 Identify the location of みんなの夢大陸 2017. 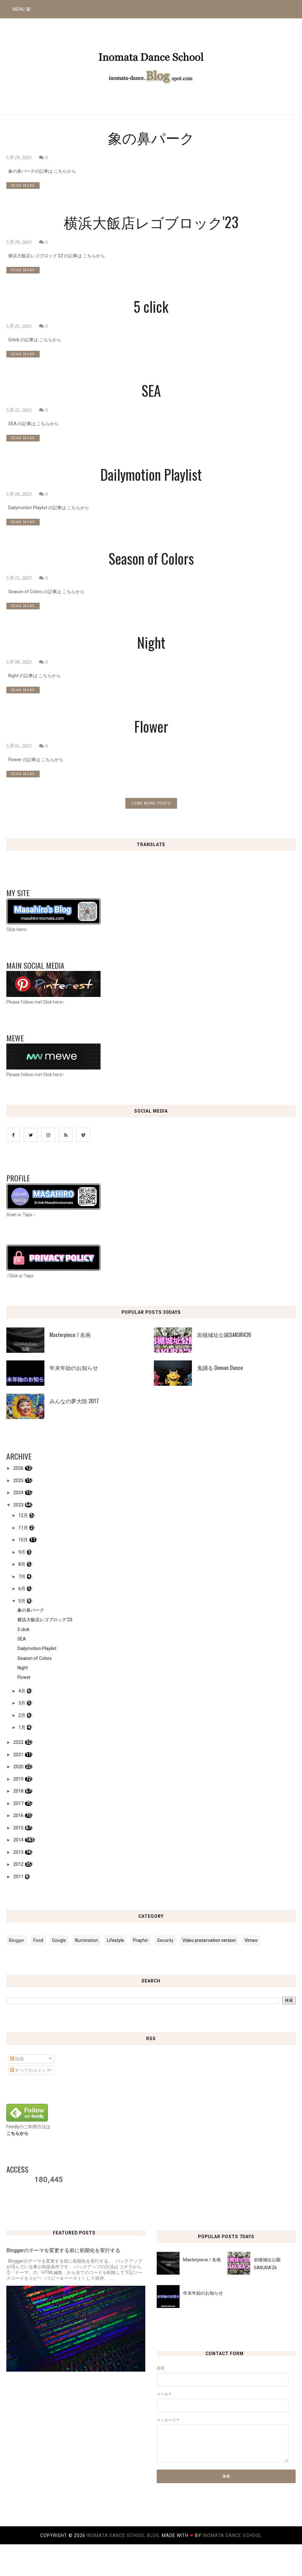
(74, 1401).